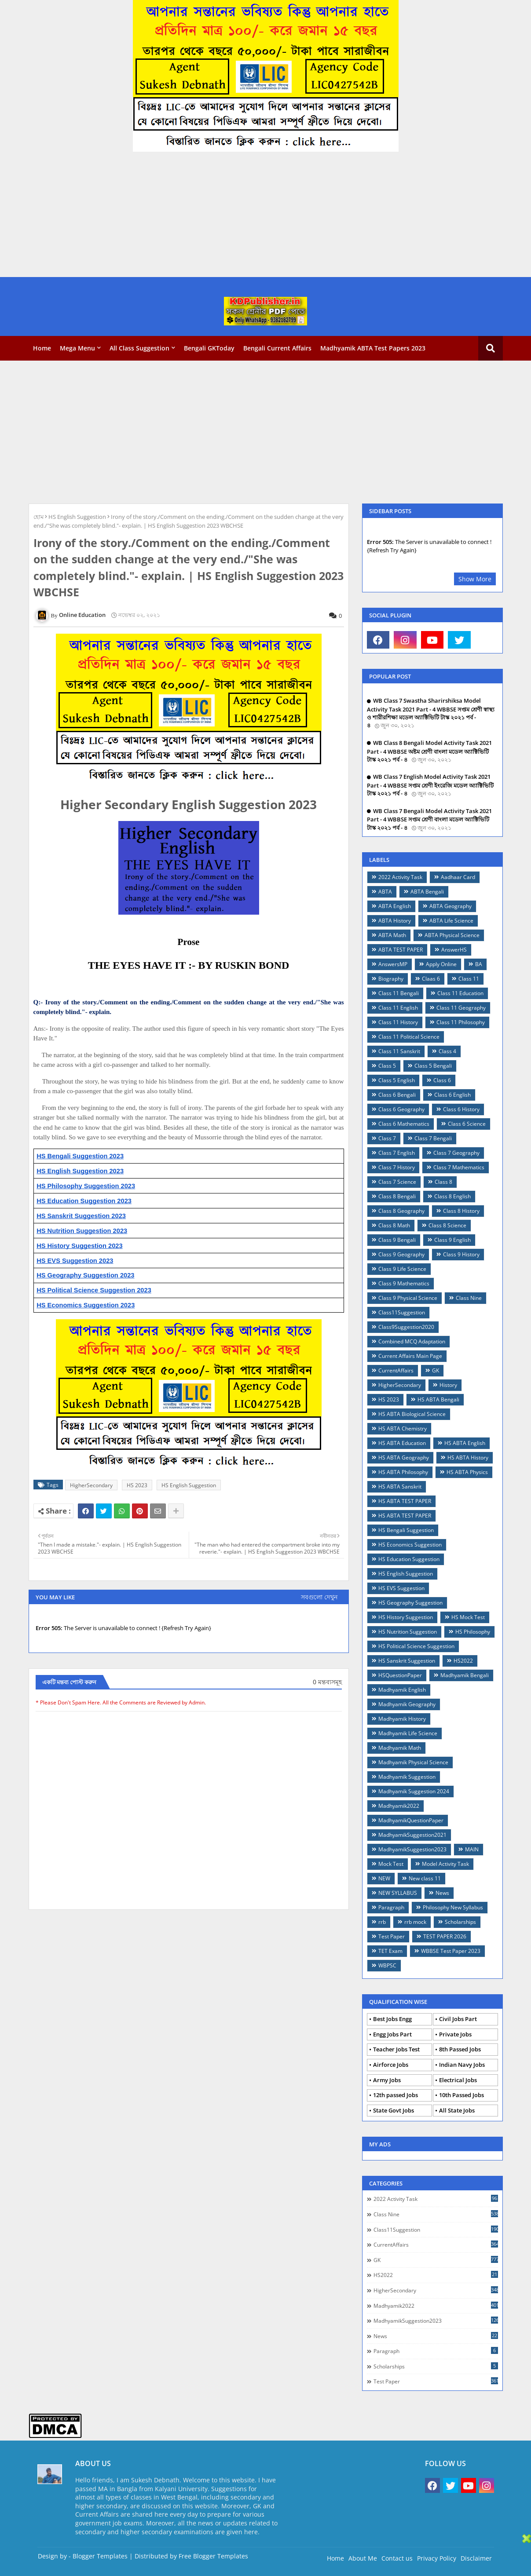  I want to click on Class 9 Physical Science, so click(407, 1298).